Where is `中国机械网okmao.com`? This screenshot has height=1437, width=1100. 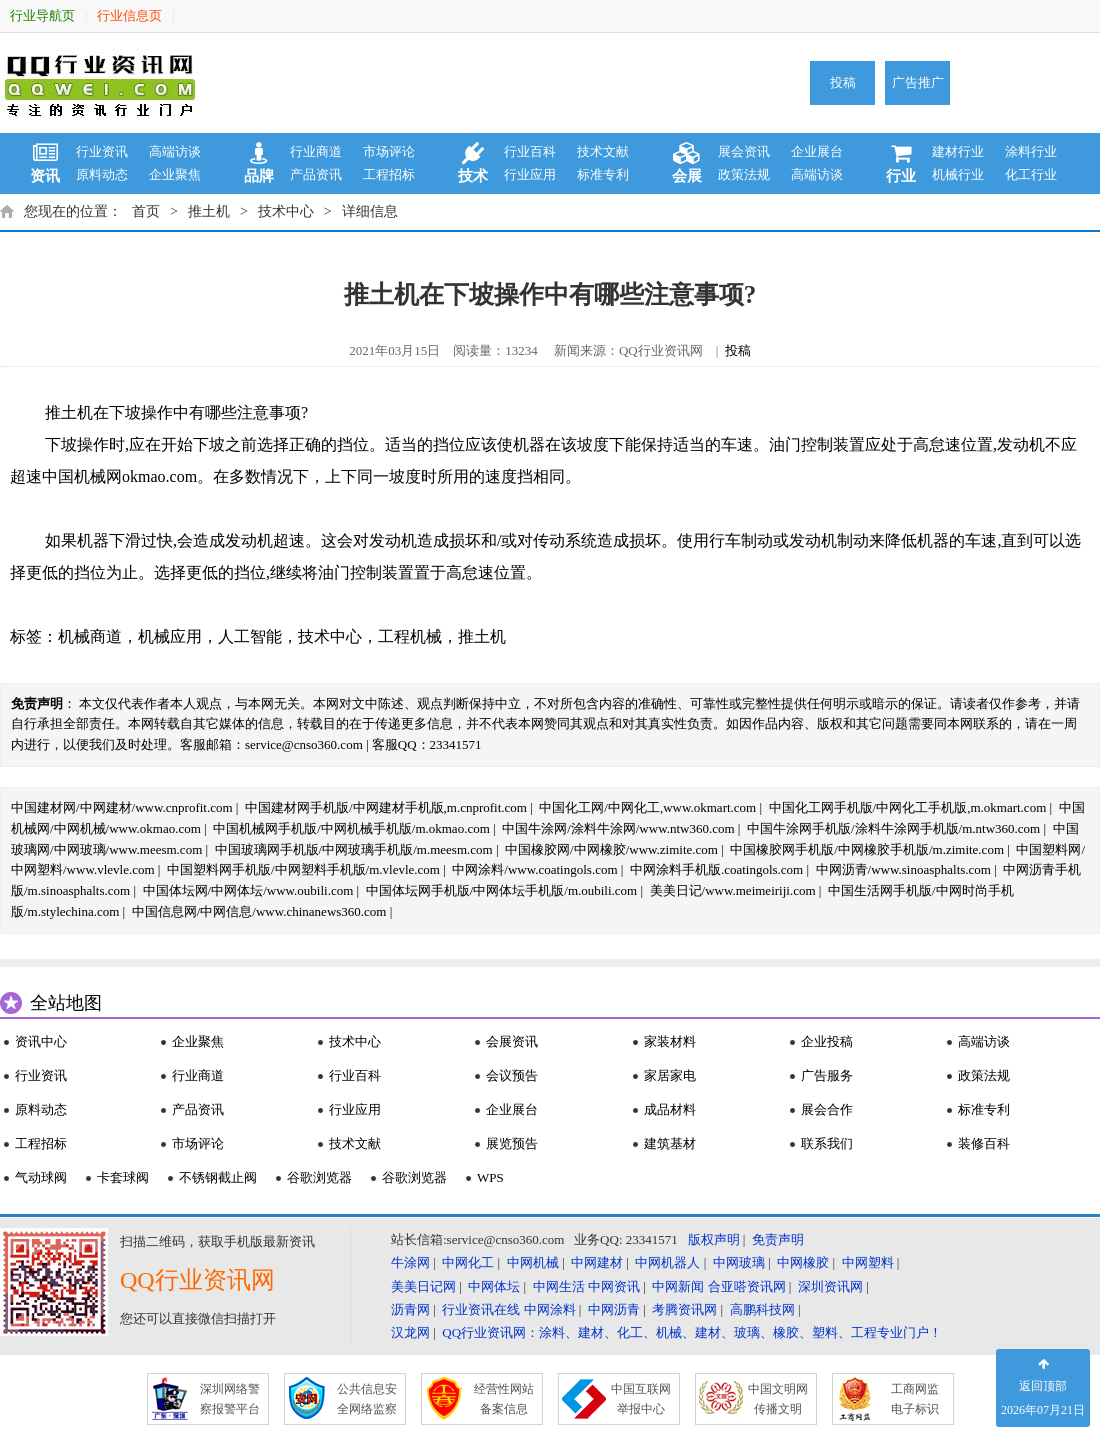
中国机械网okmao.com is located at coordinates (119, 476).